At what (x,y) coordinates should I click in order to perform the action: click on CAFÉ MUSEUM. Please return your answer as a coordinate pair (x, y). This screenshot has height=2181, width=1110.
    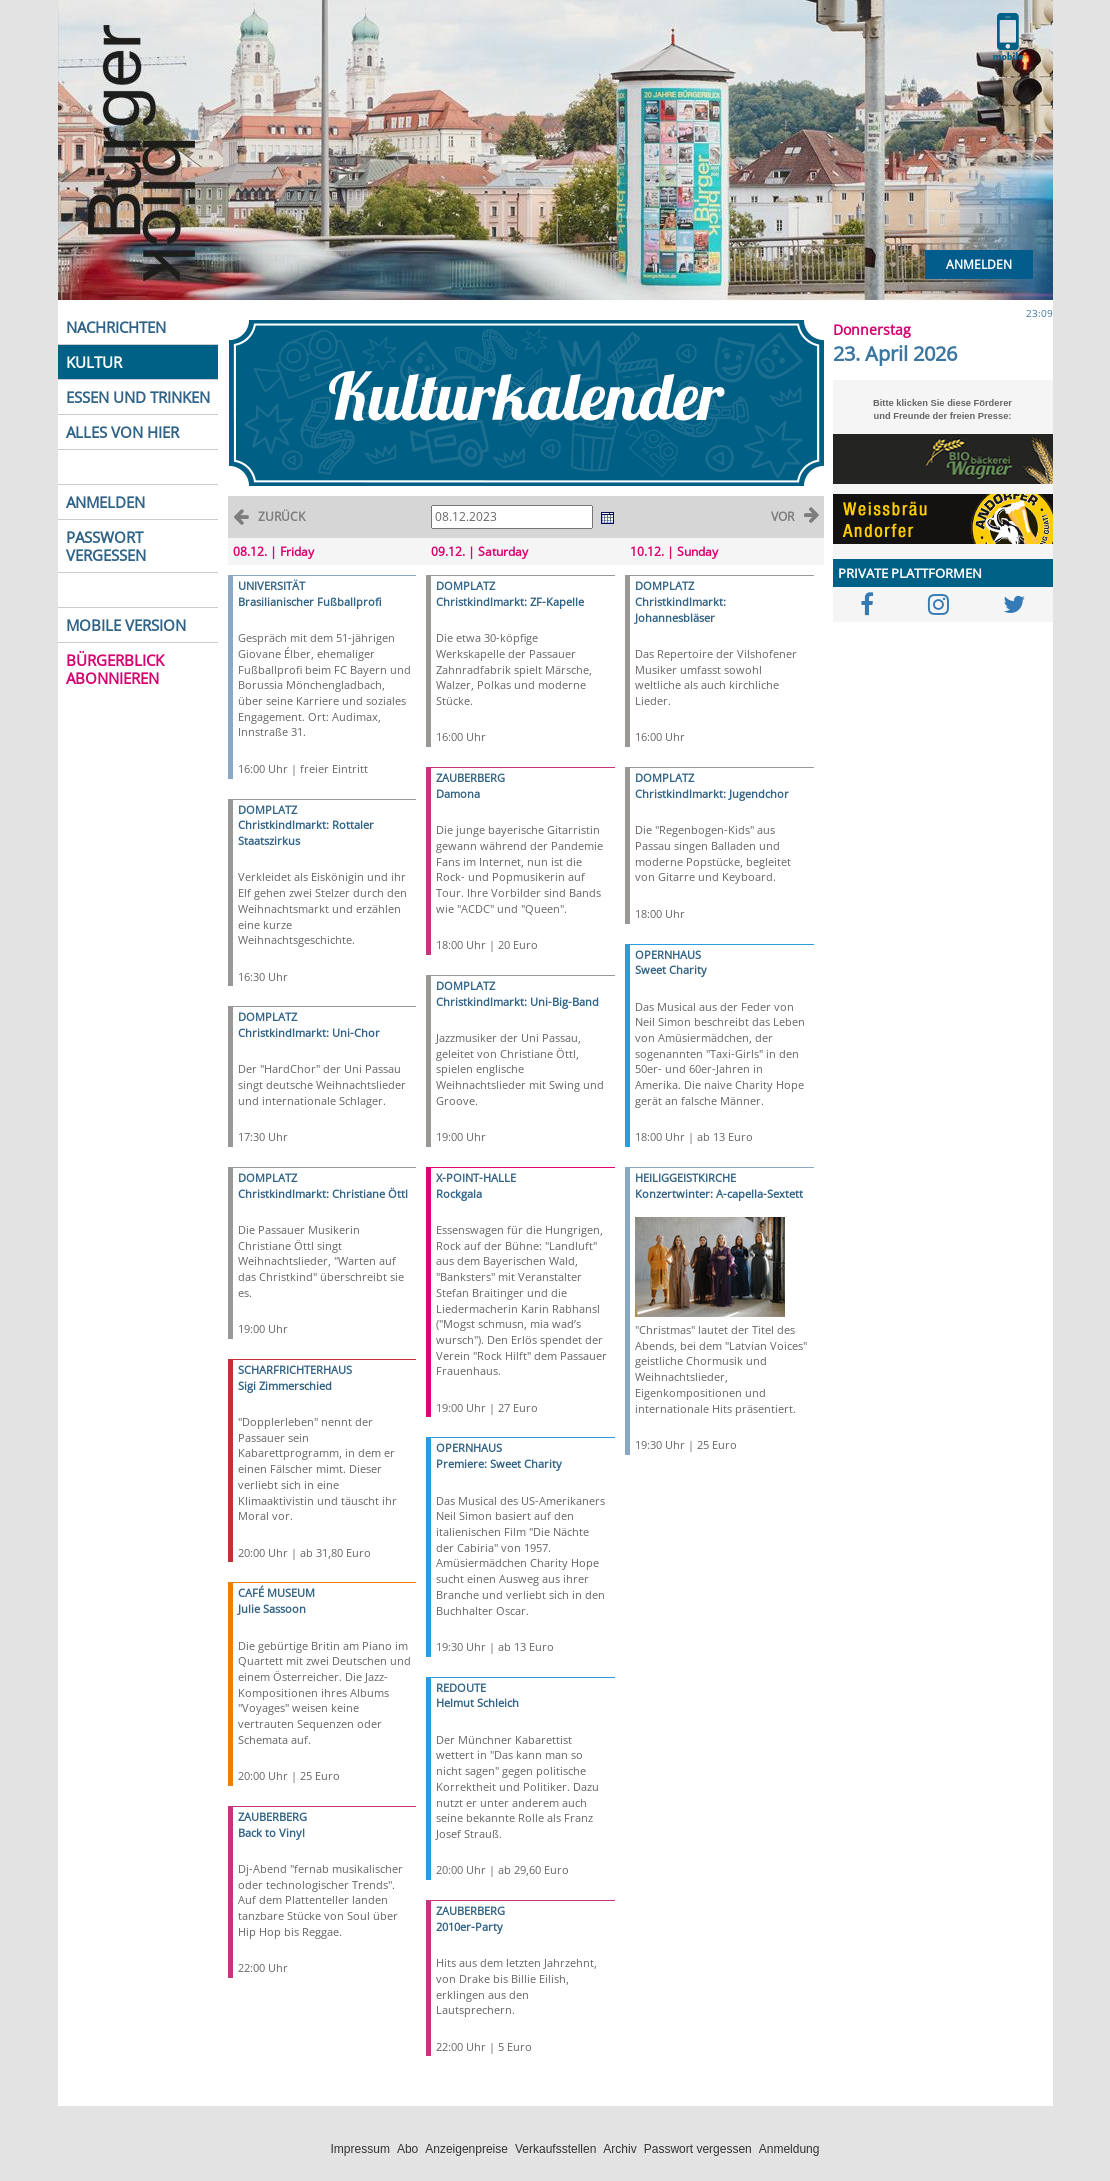
    Looking at the image, I should click on (276, 1592).